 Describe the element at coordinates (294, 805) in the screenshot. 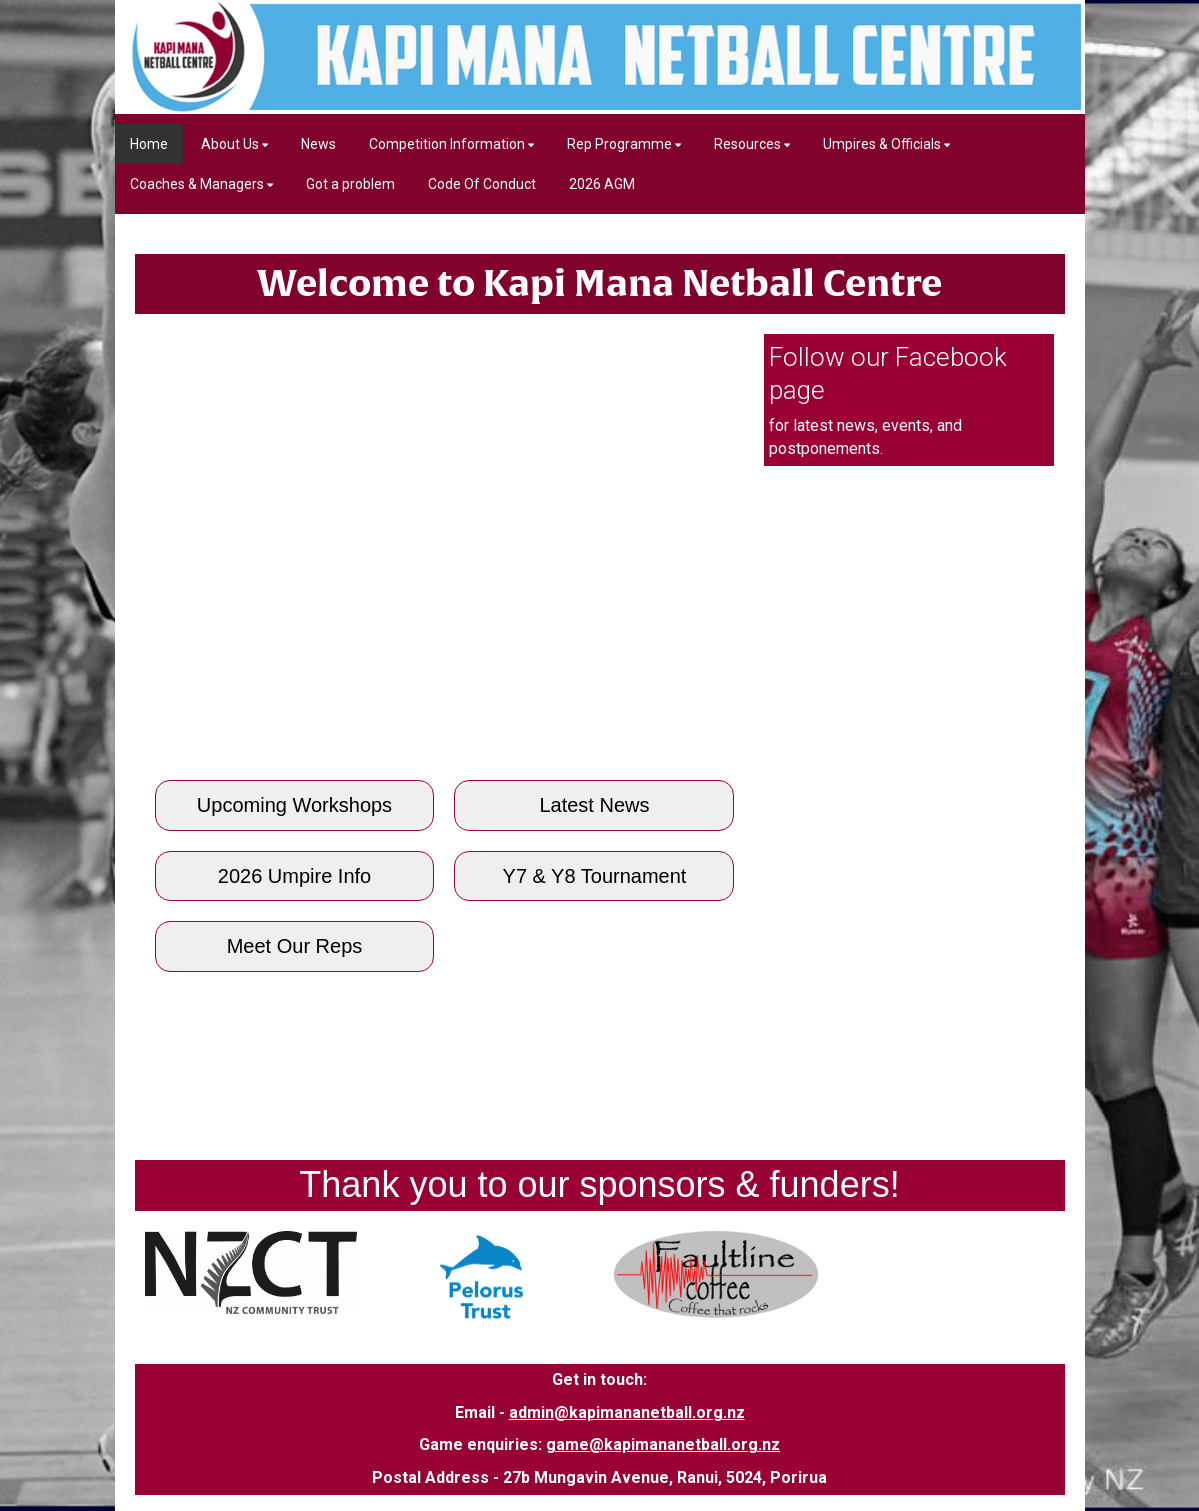

I see `Upcoming Workshops` at that location.